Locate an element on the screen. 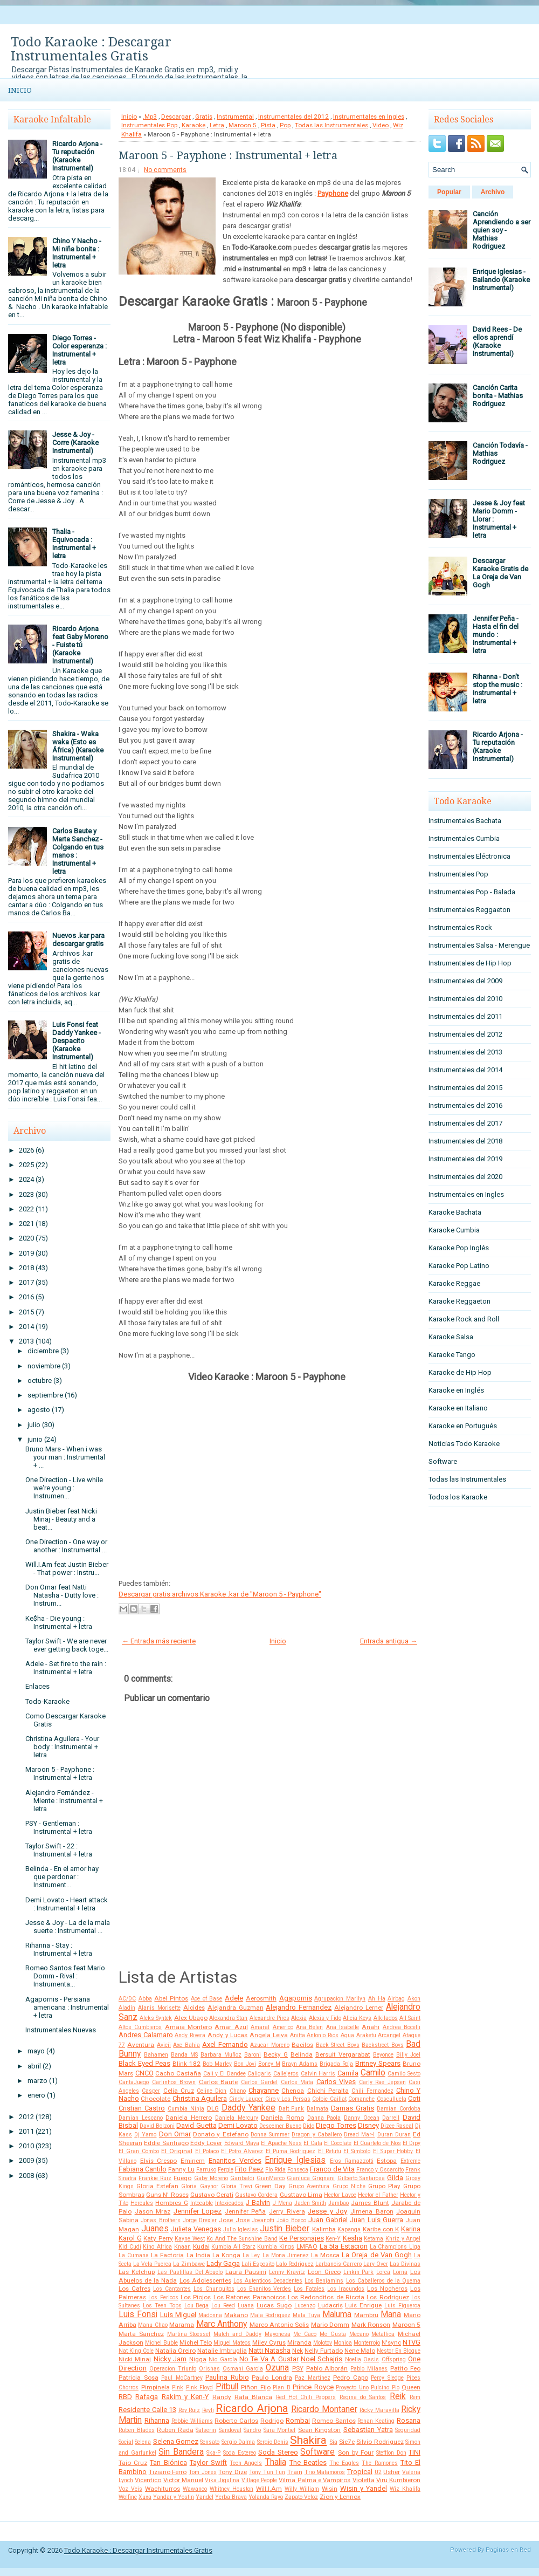 This screenshot has height=2576, width=539. Paulina Rubio is located at coordinates (227, 2377).